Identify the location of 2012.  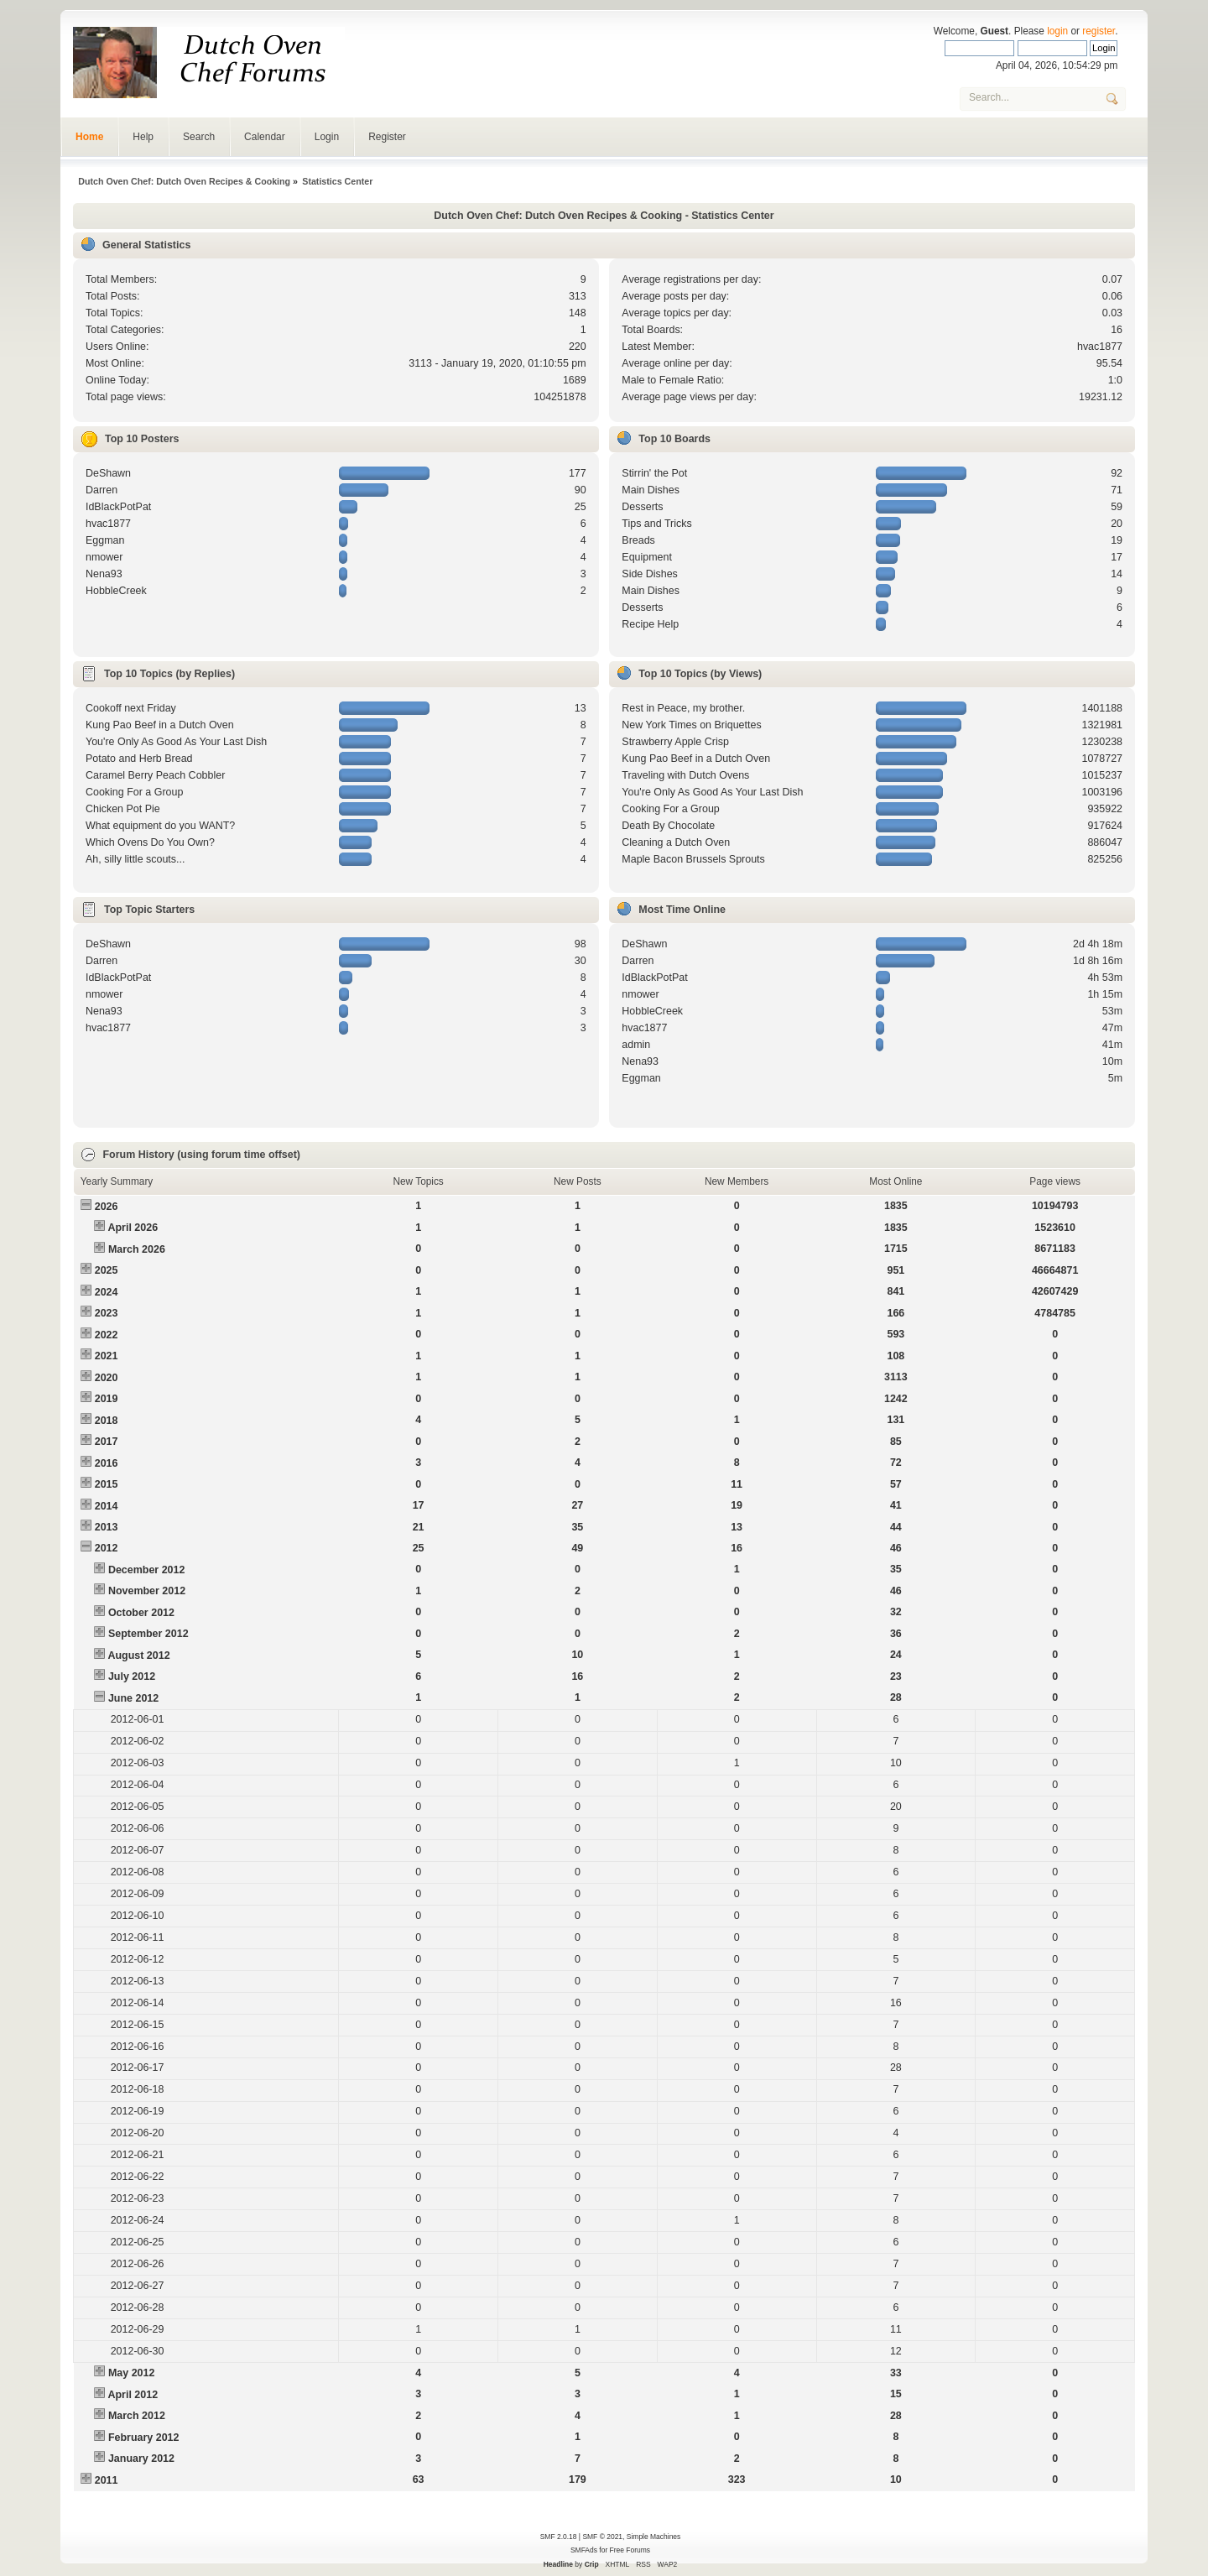
(106, 1548).